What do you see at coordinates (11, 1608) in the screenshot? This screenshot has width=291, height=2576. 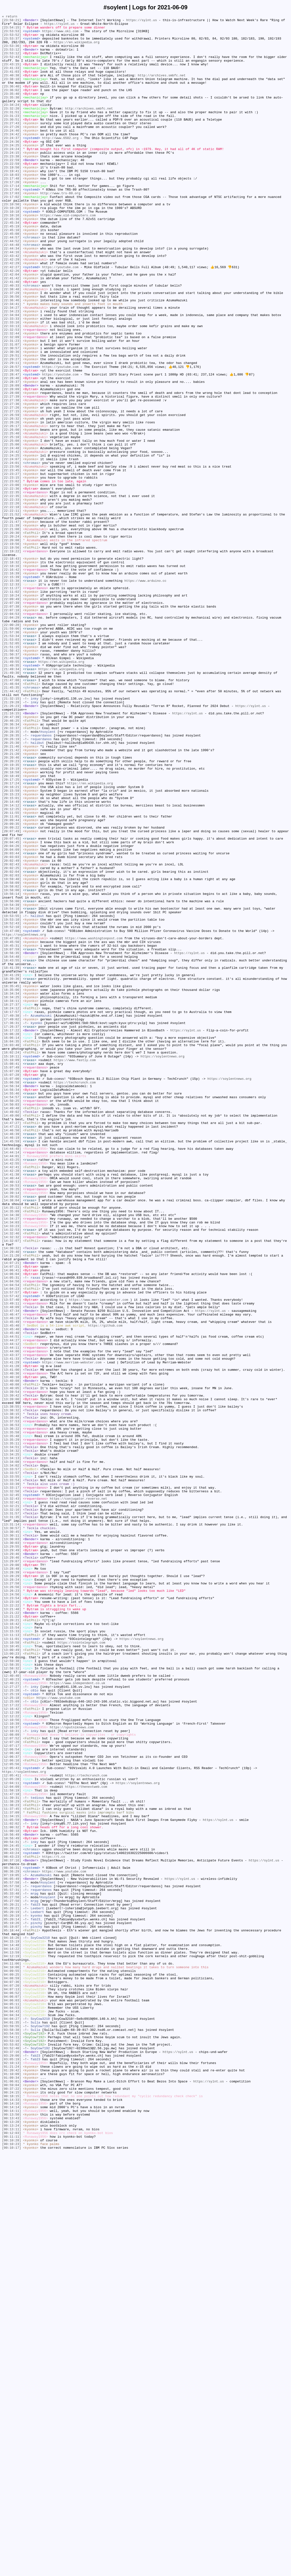 I see `[13:44:12]` at bounding box center [11, 1608].